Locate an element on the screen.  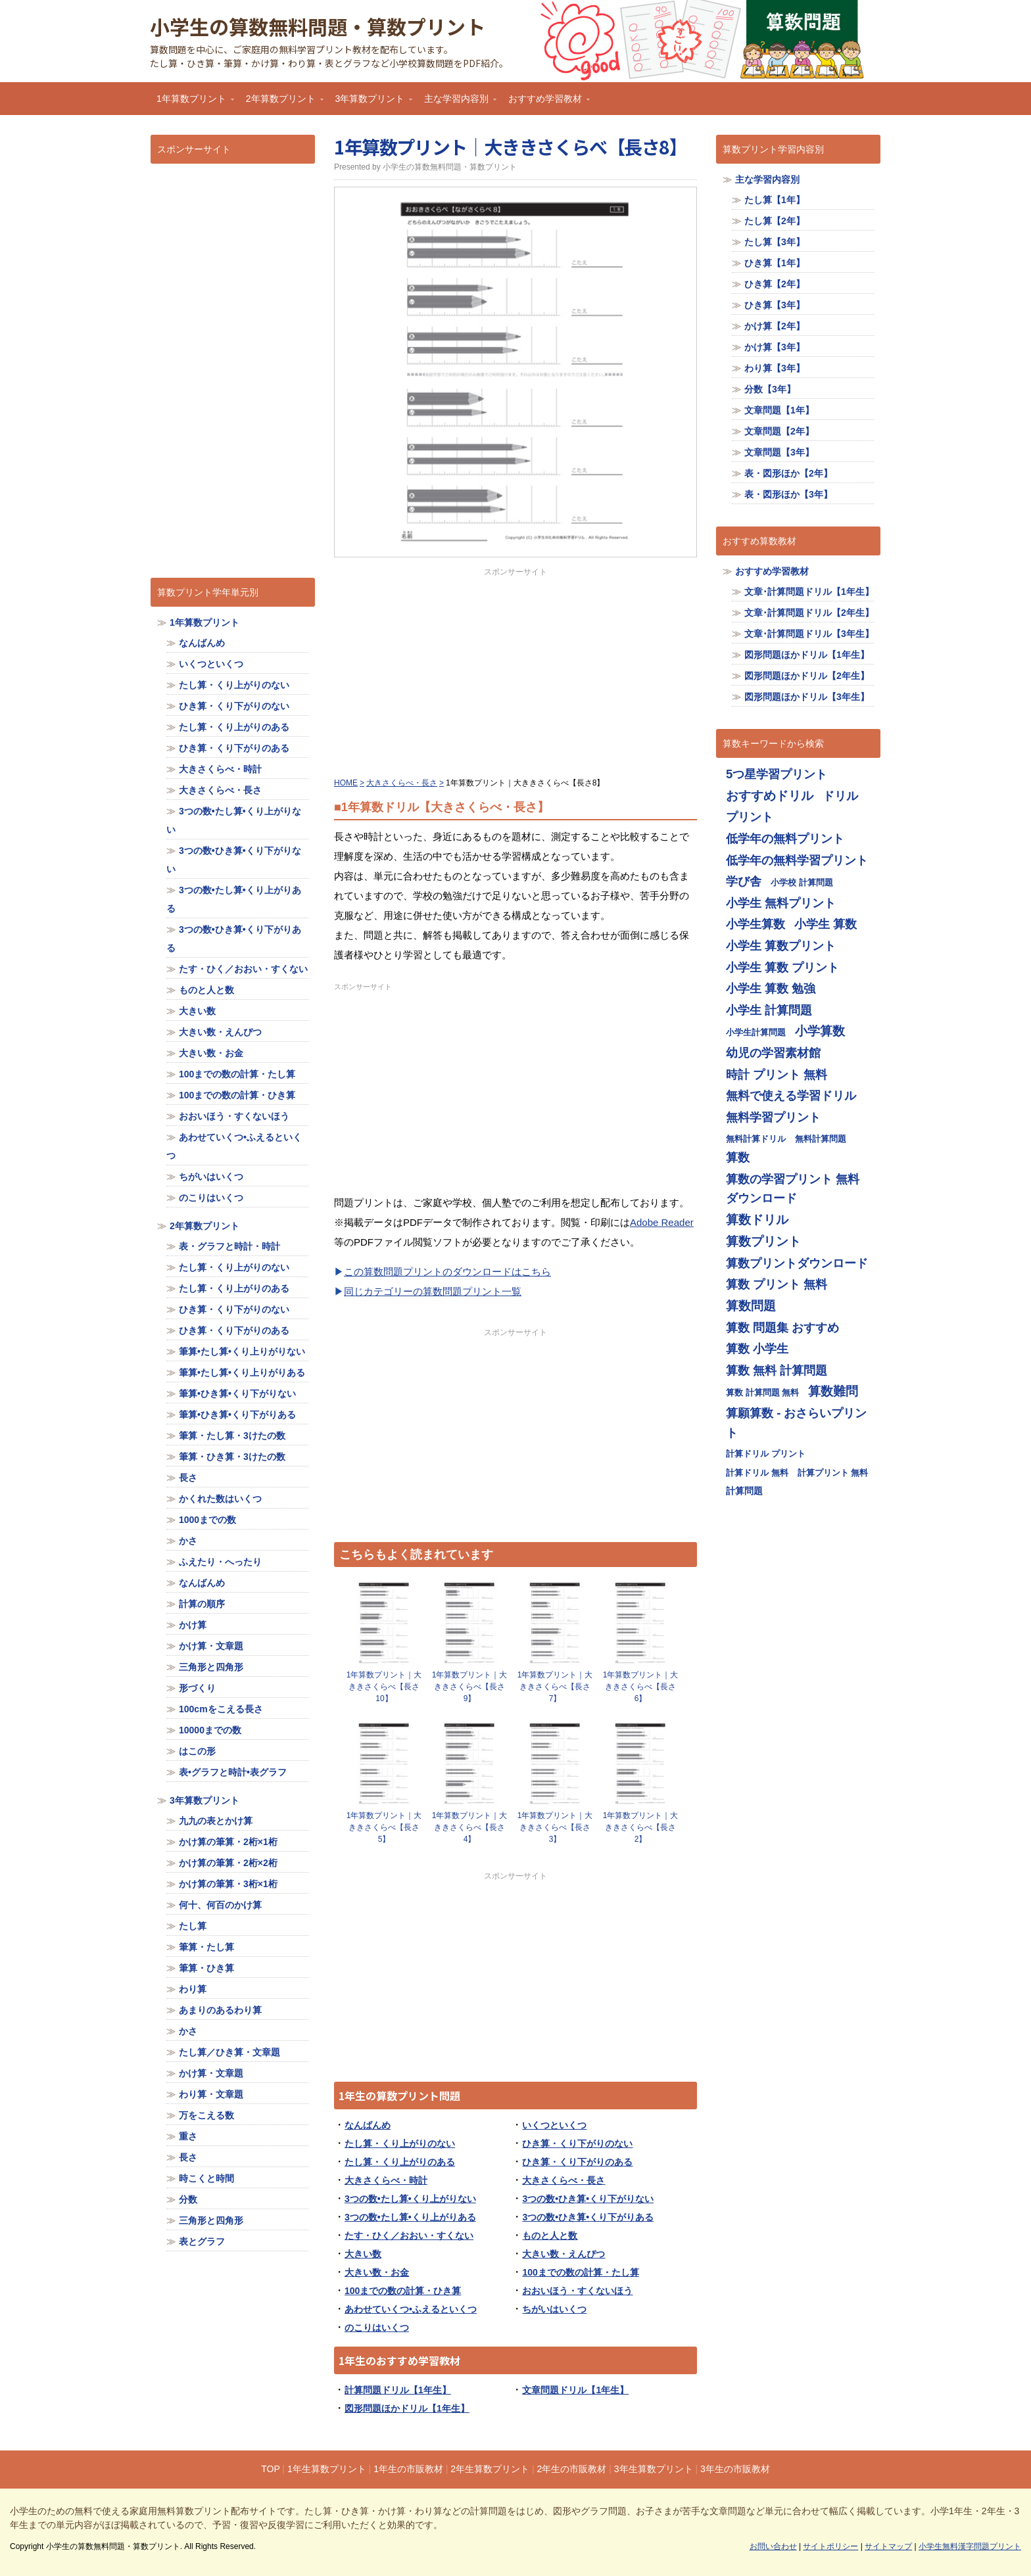
算数 問題集 おすすめ [算数 問題集 おすすめ (713個の項目)] is located at coordinates (782, 1327).